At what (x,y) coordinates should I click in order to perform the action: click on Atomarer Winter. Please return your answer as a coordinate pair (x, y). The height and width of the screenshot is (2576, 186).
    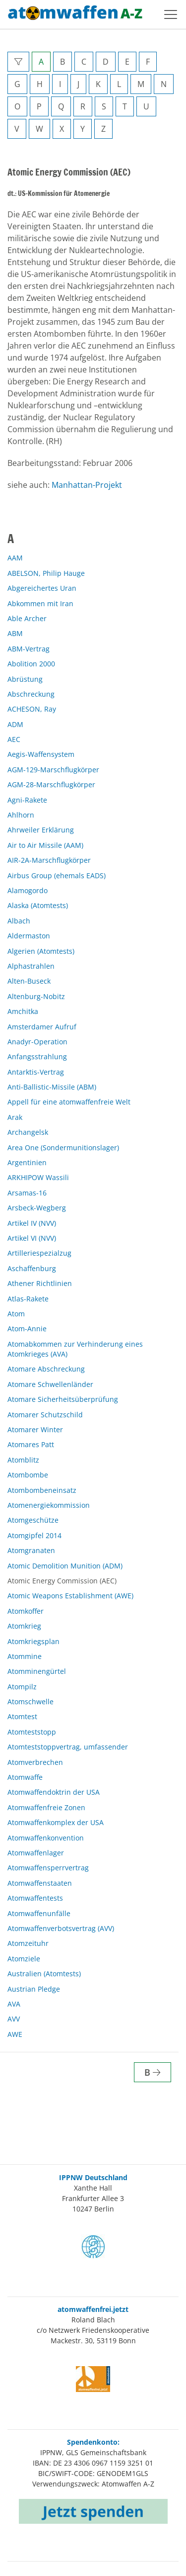
    Looking at the image, I should click on (35, 1429).